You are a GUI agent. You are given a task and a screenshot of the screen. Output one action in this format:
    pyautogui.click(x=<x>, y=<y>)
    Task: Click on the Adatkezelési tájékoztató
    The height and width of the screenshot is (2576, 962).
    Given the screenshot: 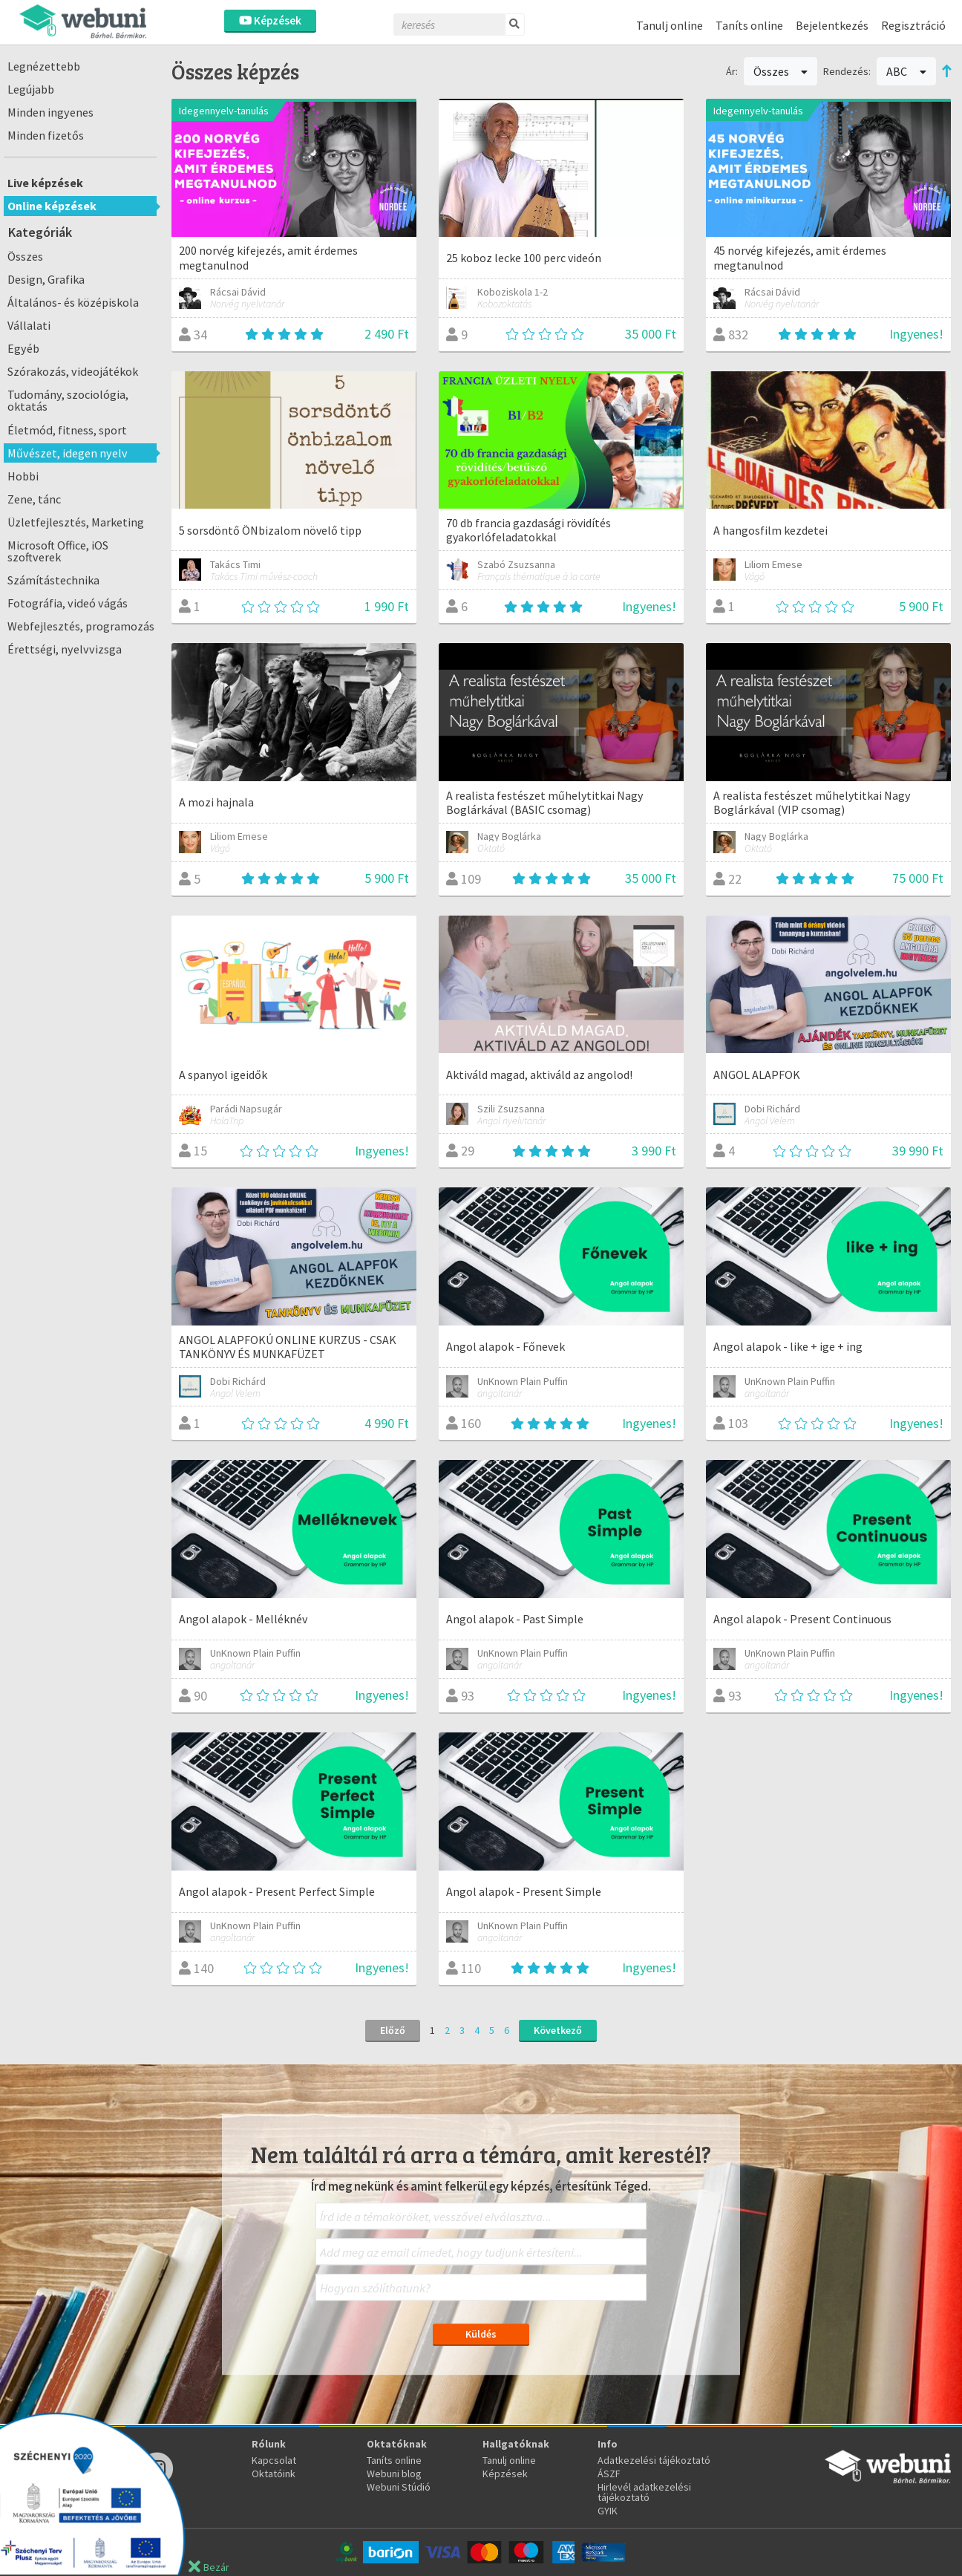 What is the action you would take?
    pyautogui.click(x=654, y=2460)
    